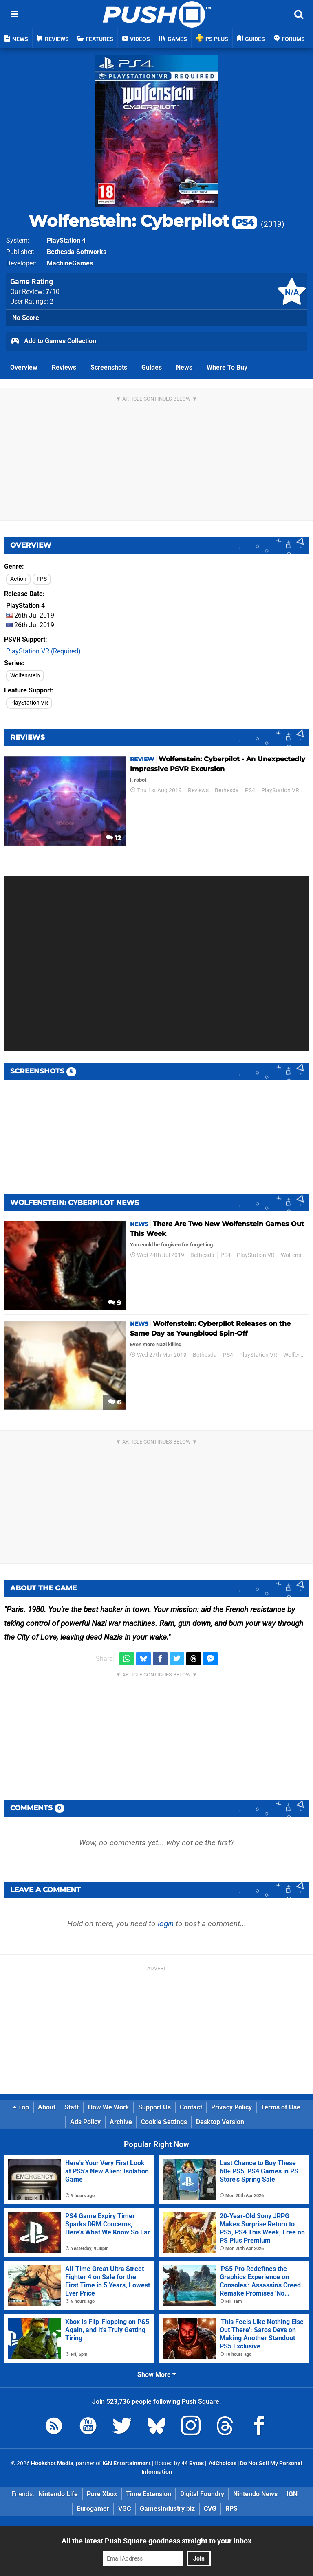  What do you see at coordinates (166, 1923) in the screenshot?
I see `login` at bounding box center [166, 1923].